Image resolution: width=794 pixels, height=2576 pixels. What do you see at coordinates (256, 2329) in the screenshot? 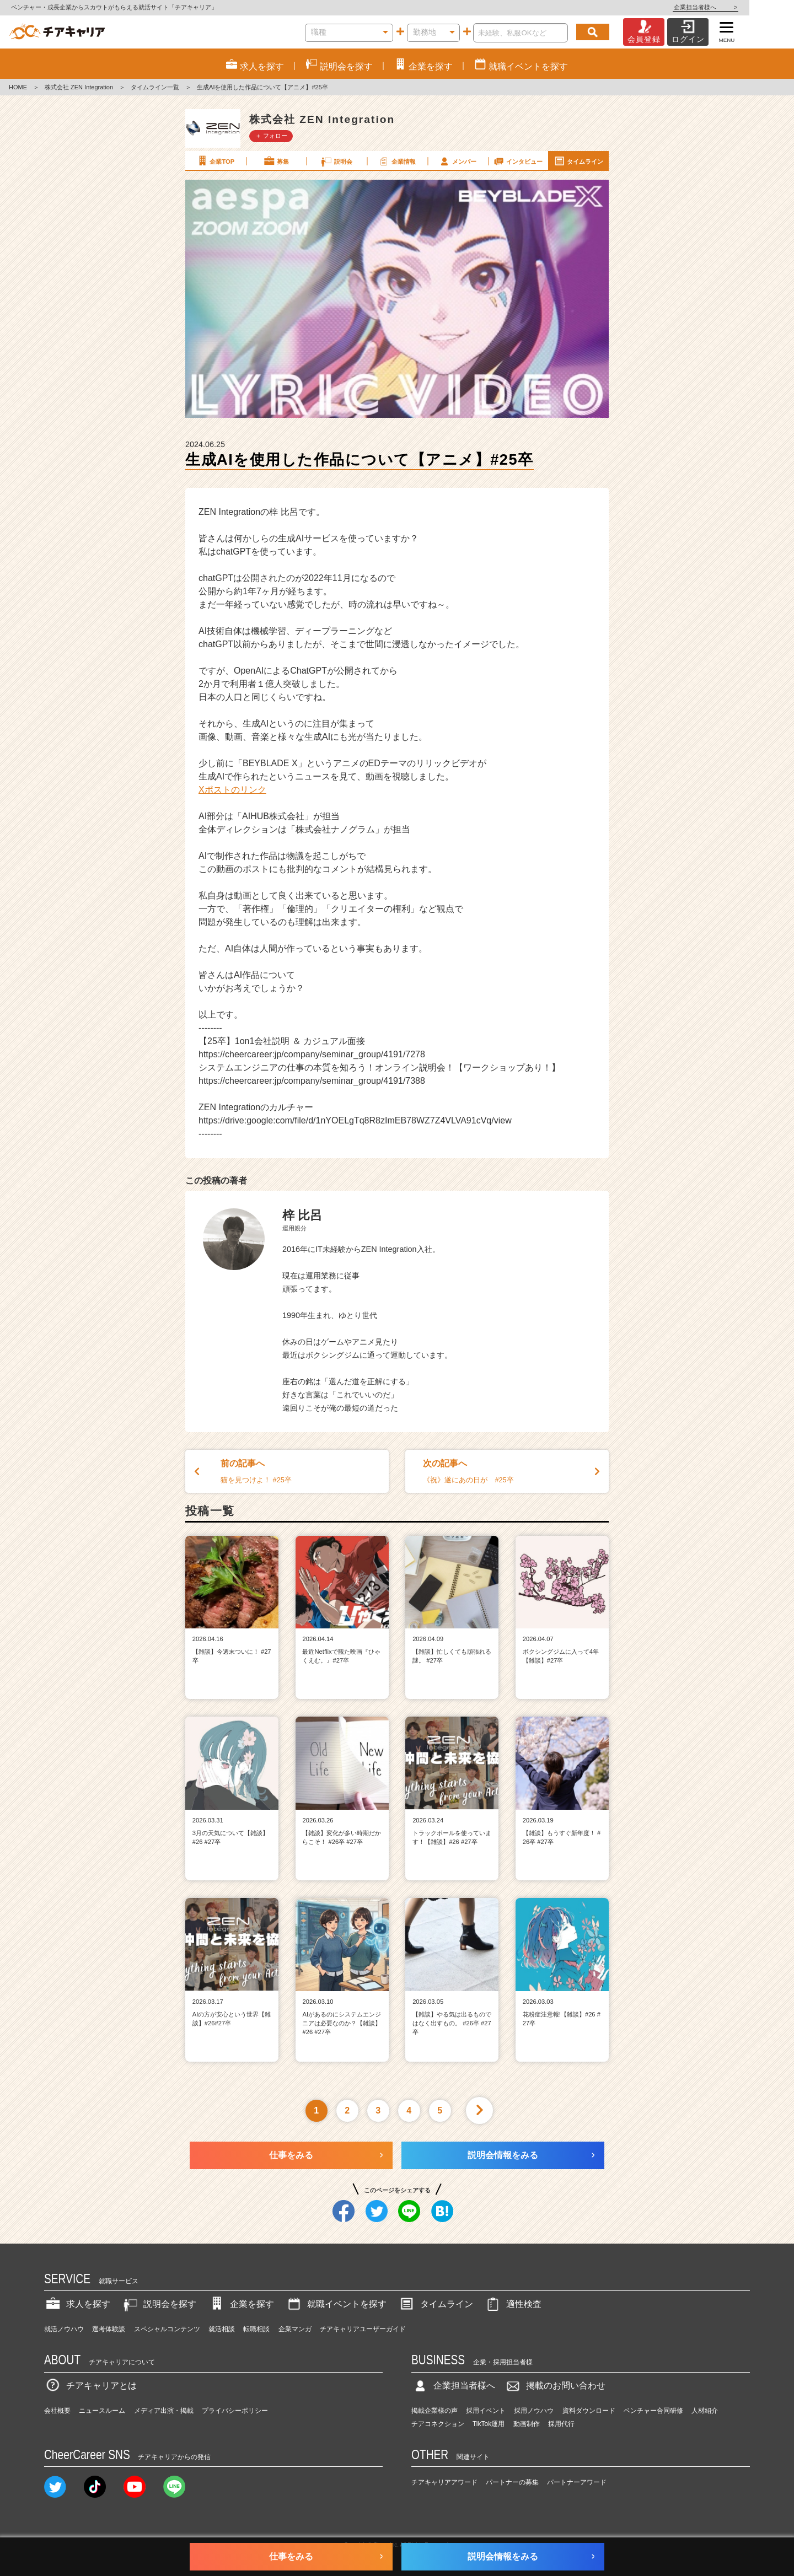
I see `転職相談` at bounding box center [256, 2329].